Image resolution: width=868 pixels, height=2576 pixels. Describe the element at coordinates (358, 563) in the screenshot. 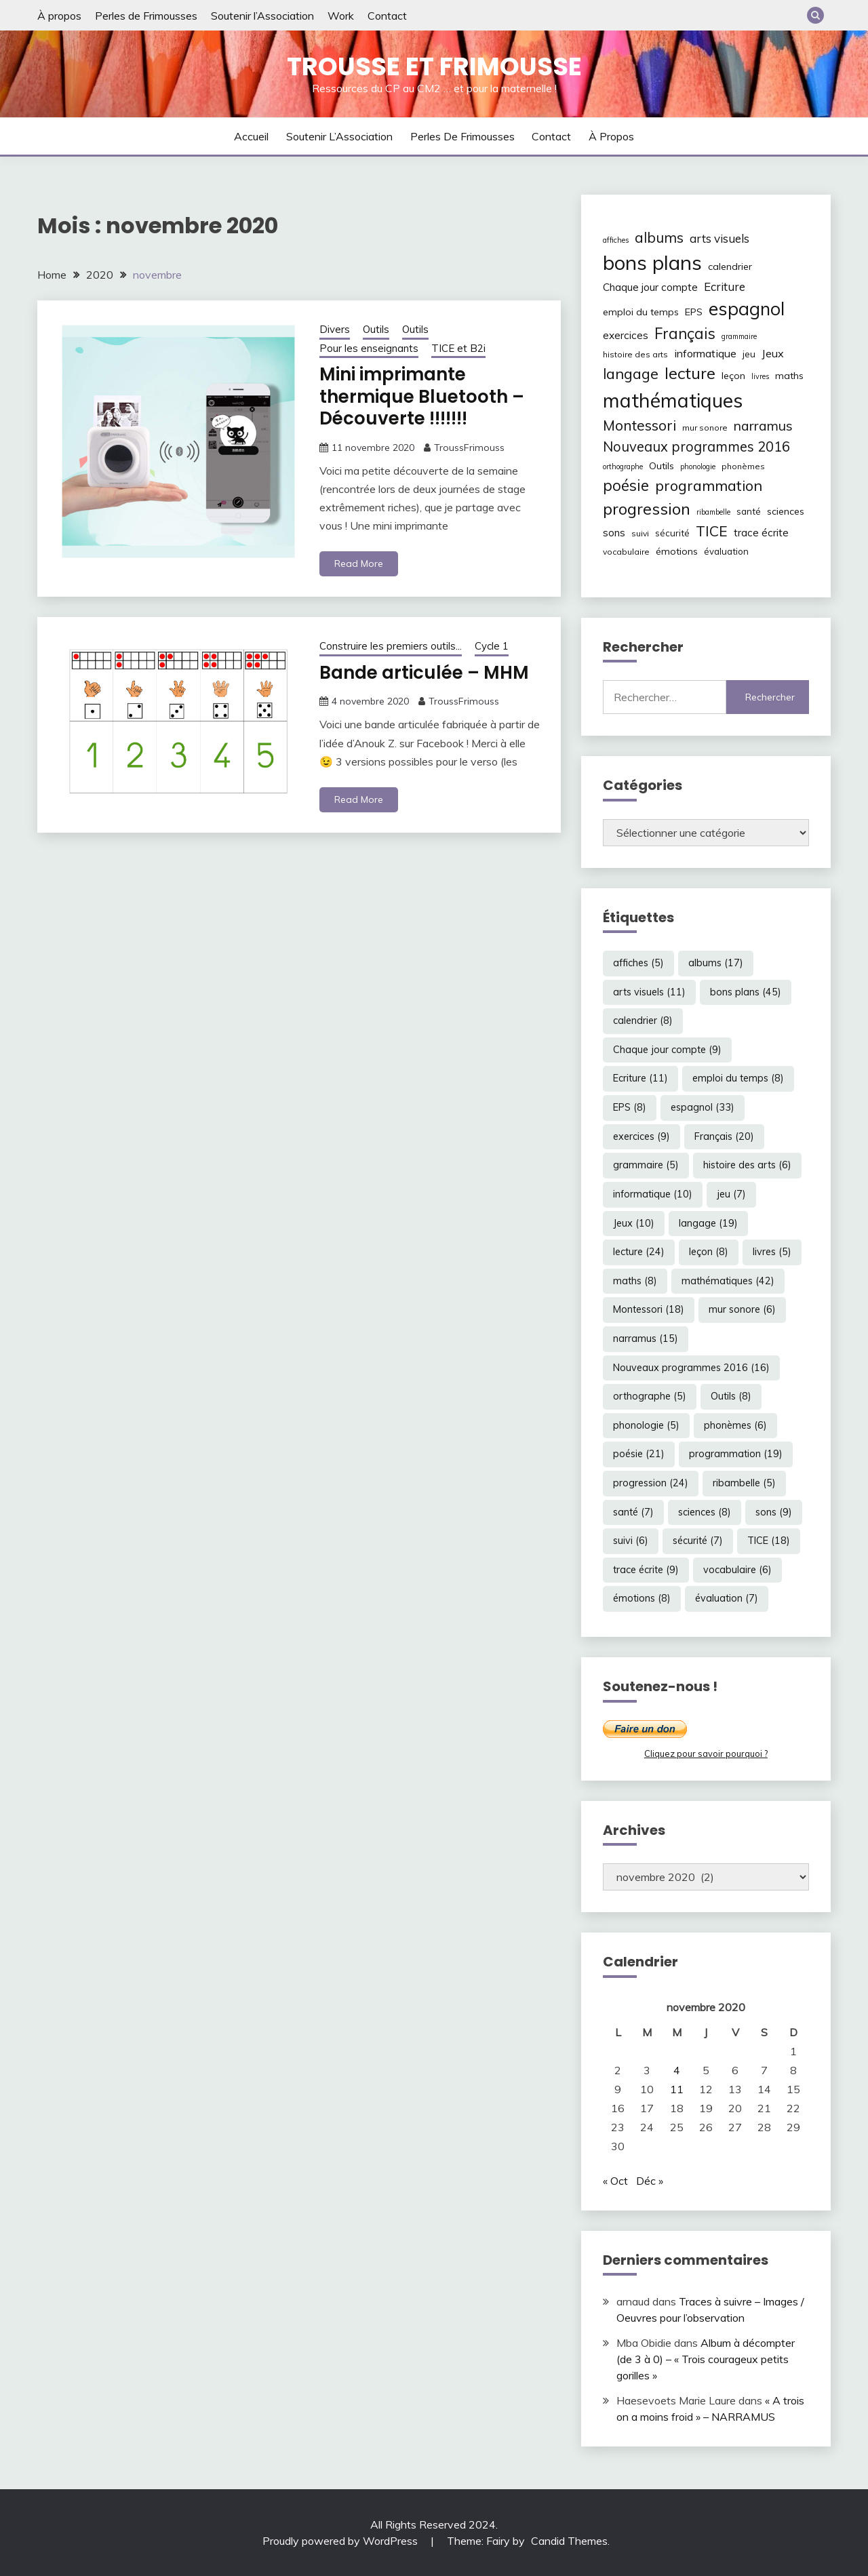

I see `Read More` at that location.